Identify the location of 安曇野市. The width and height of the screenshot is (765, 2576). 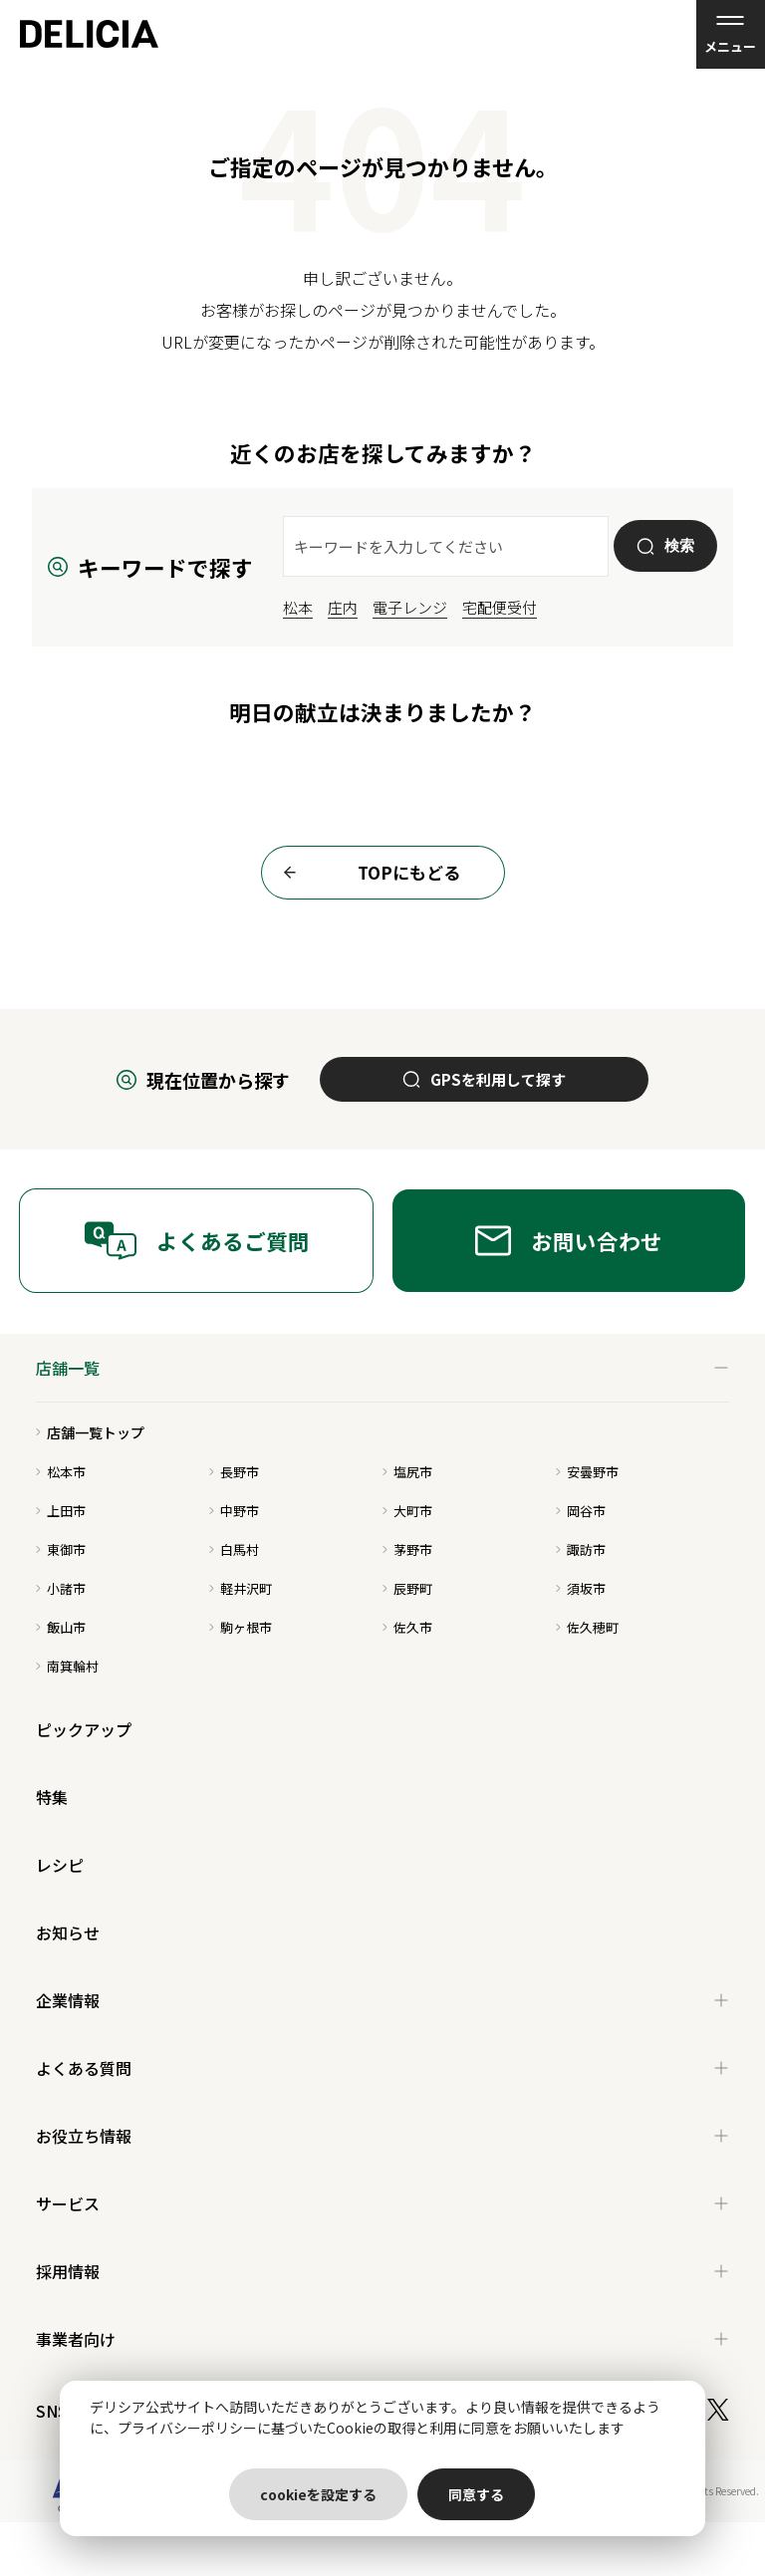
(587, 1471).